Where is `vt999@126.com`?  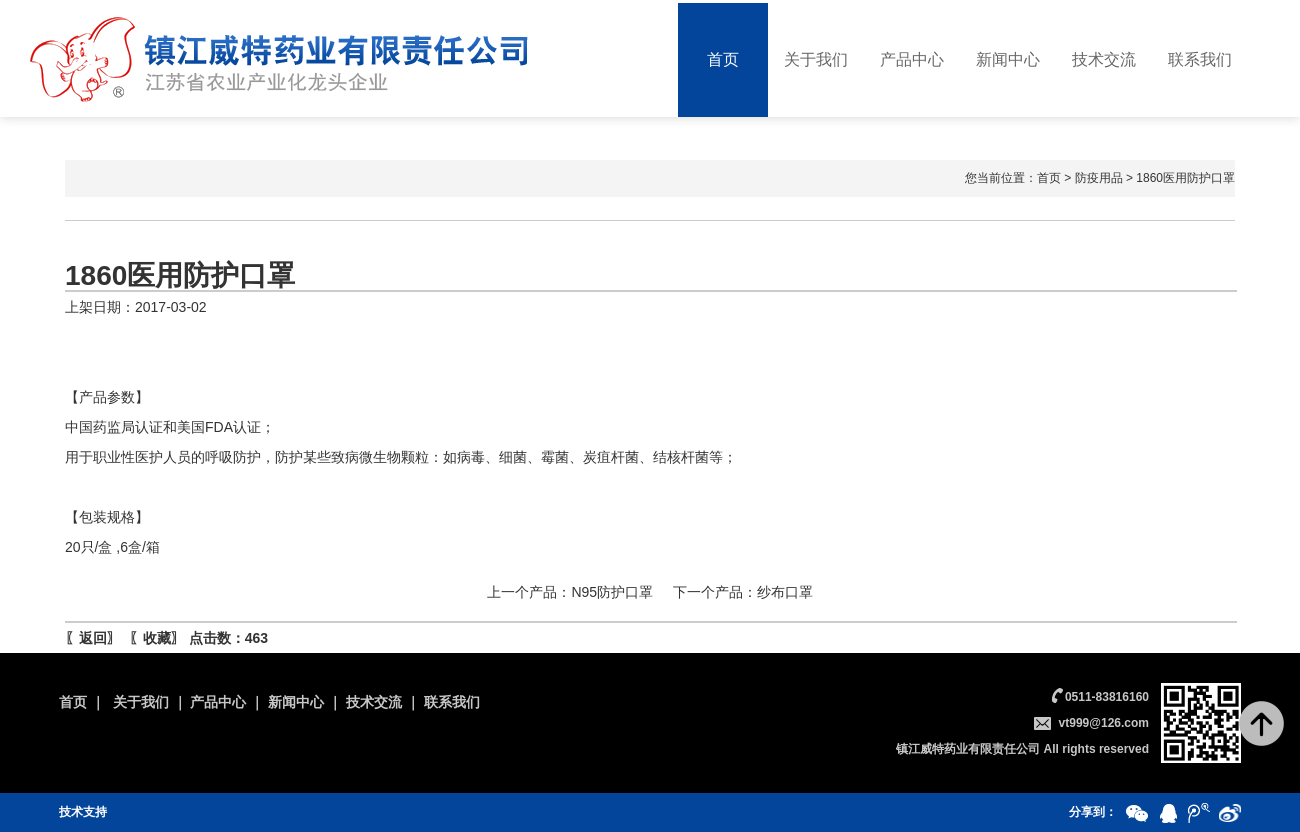 vt999@126.com is located at coordinates (1104, 723).